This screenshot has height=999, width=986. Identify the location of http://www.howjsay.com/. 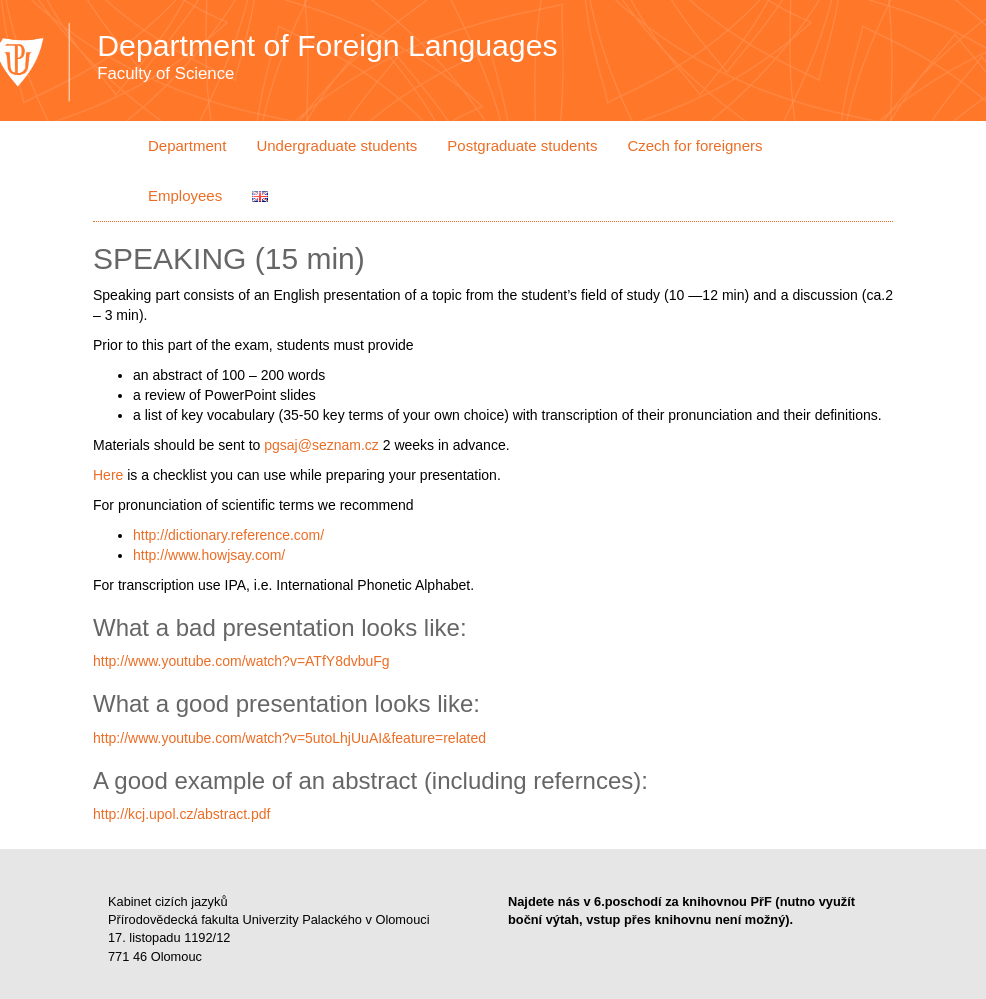
(209, 555).